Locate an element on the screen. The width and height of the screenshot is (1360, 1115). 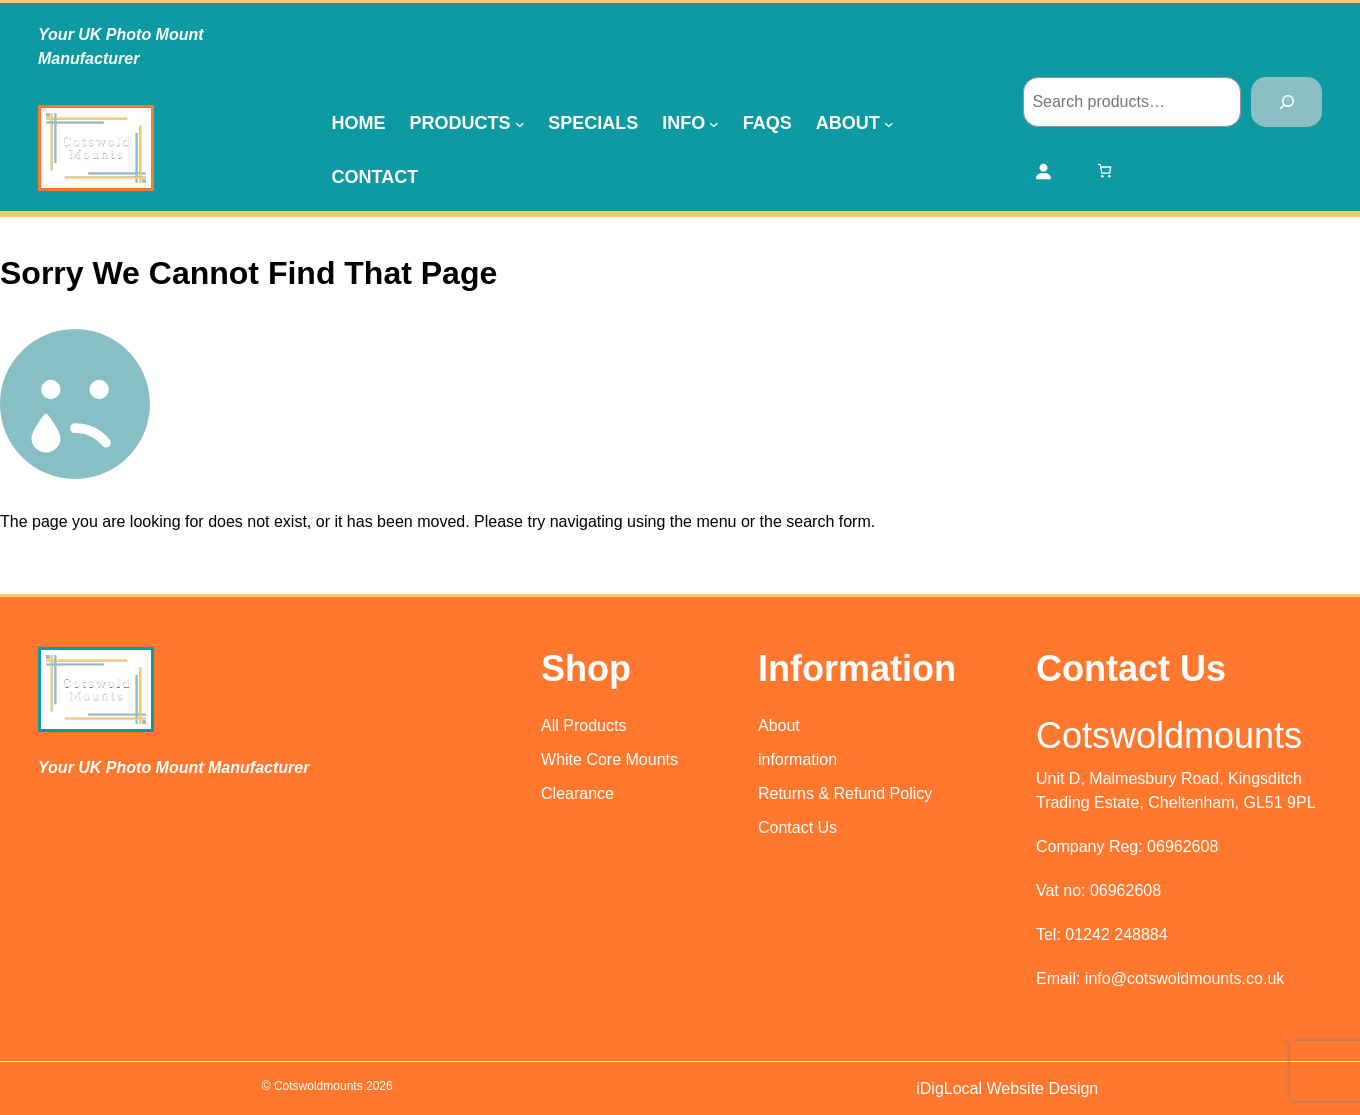
iDigLocal Website Design is located at coordinates (1007, 1088).